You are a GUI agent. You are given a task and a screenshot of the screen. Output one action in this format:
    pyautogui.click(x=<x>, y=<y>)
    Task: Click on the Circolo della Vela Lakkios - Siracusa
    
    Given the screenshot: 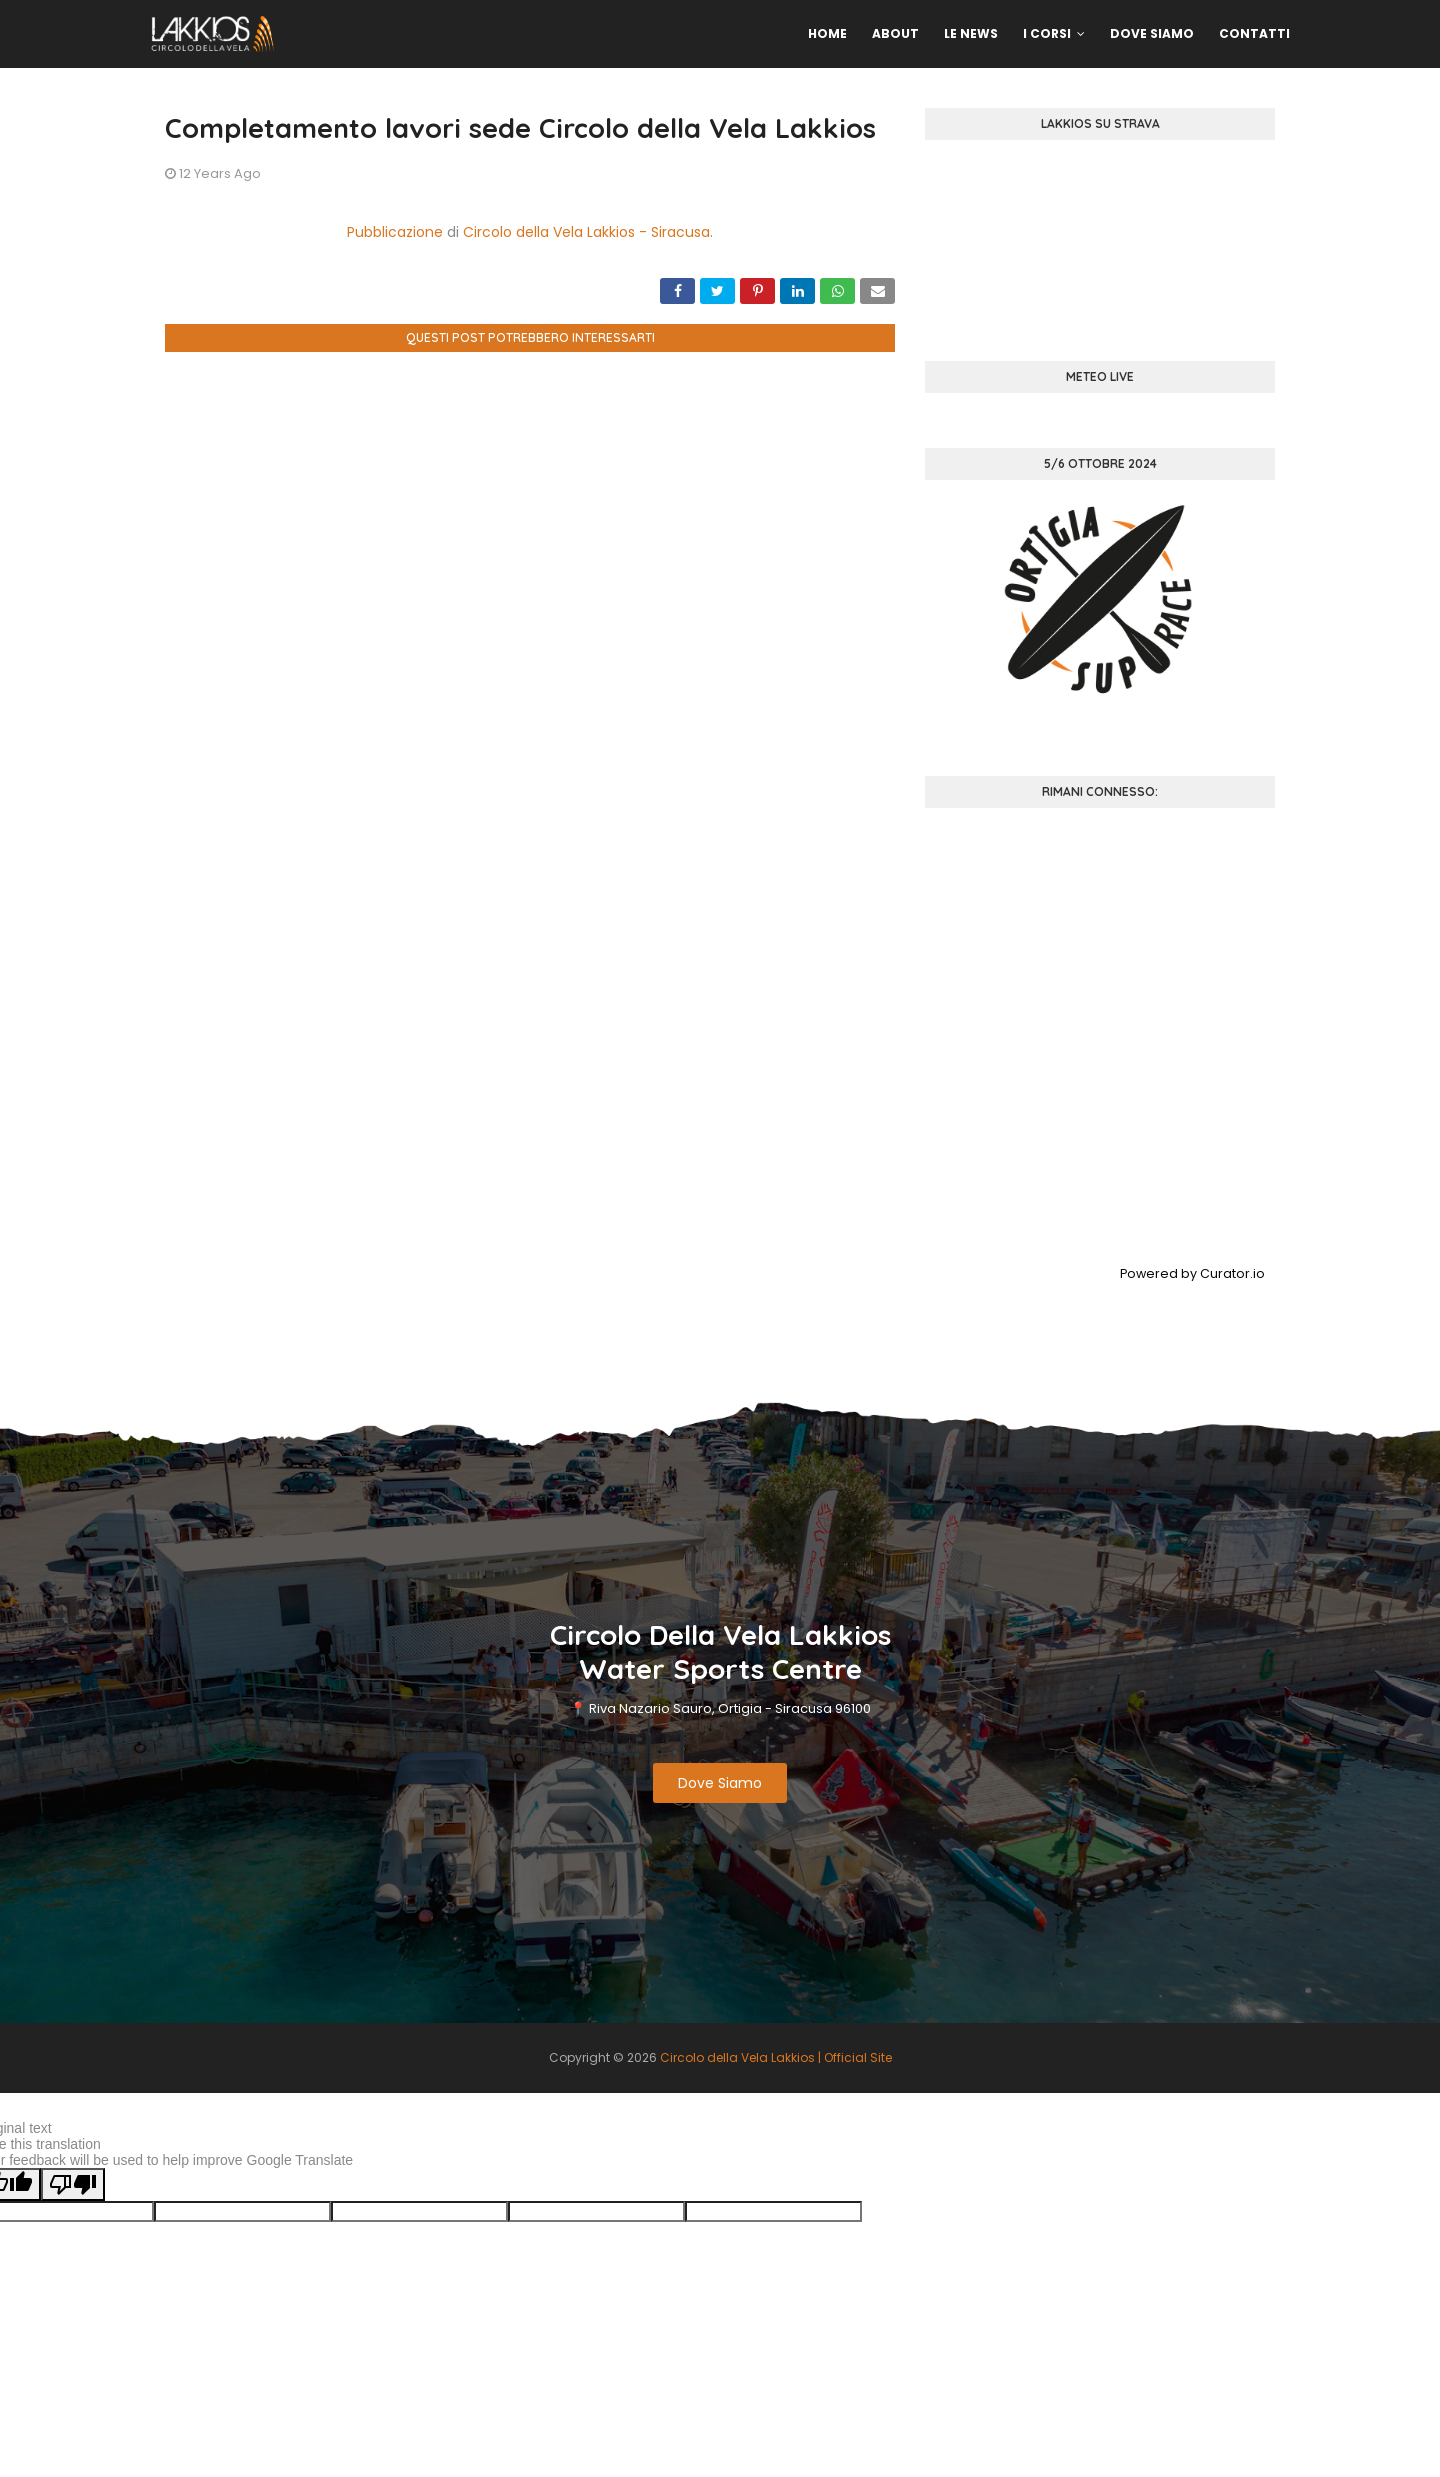 What is the action you would take?
    pyautogui.click(x=586, y=232)
    